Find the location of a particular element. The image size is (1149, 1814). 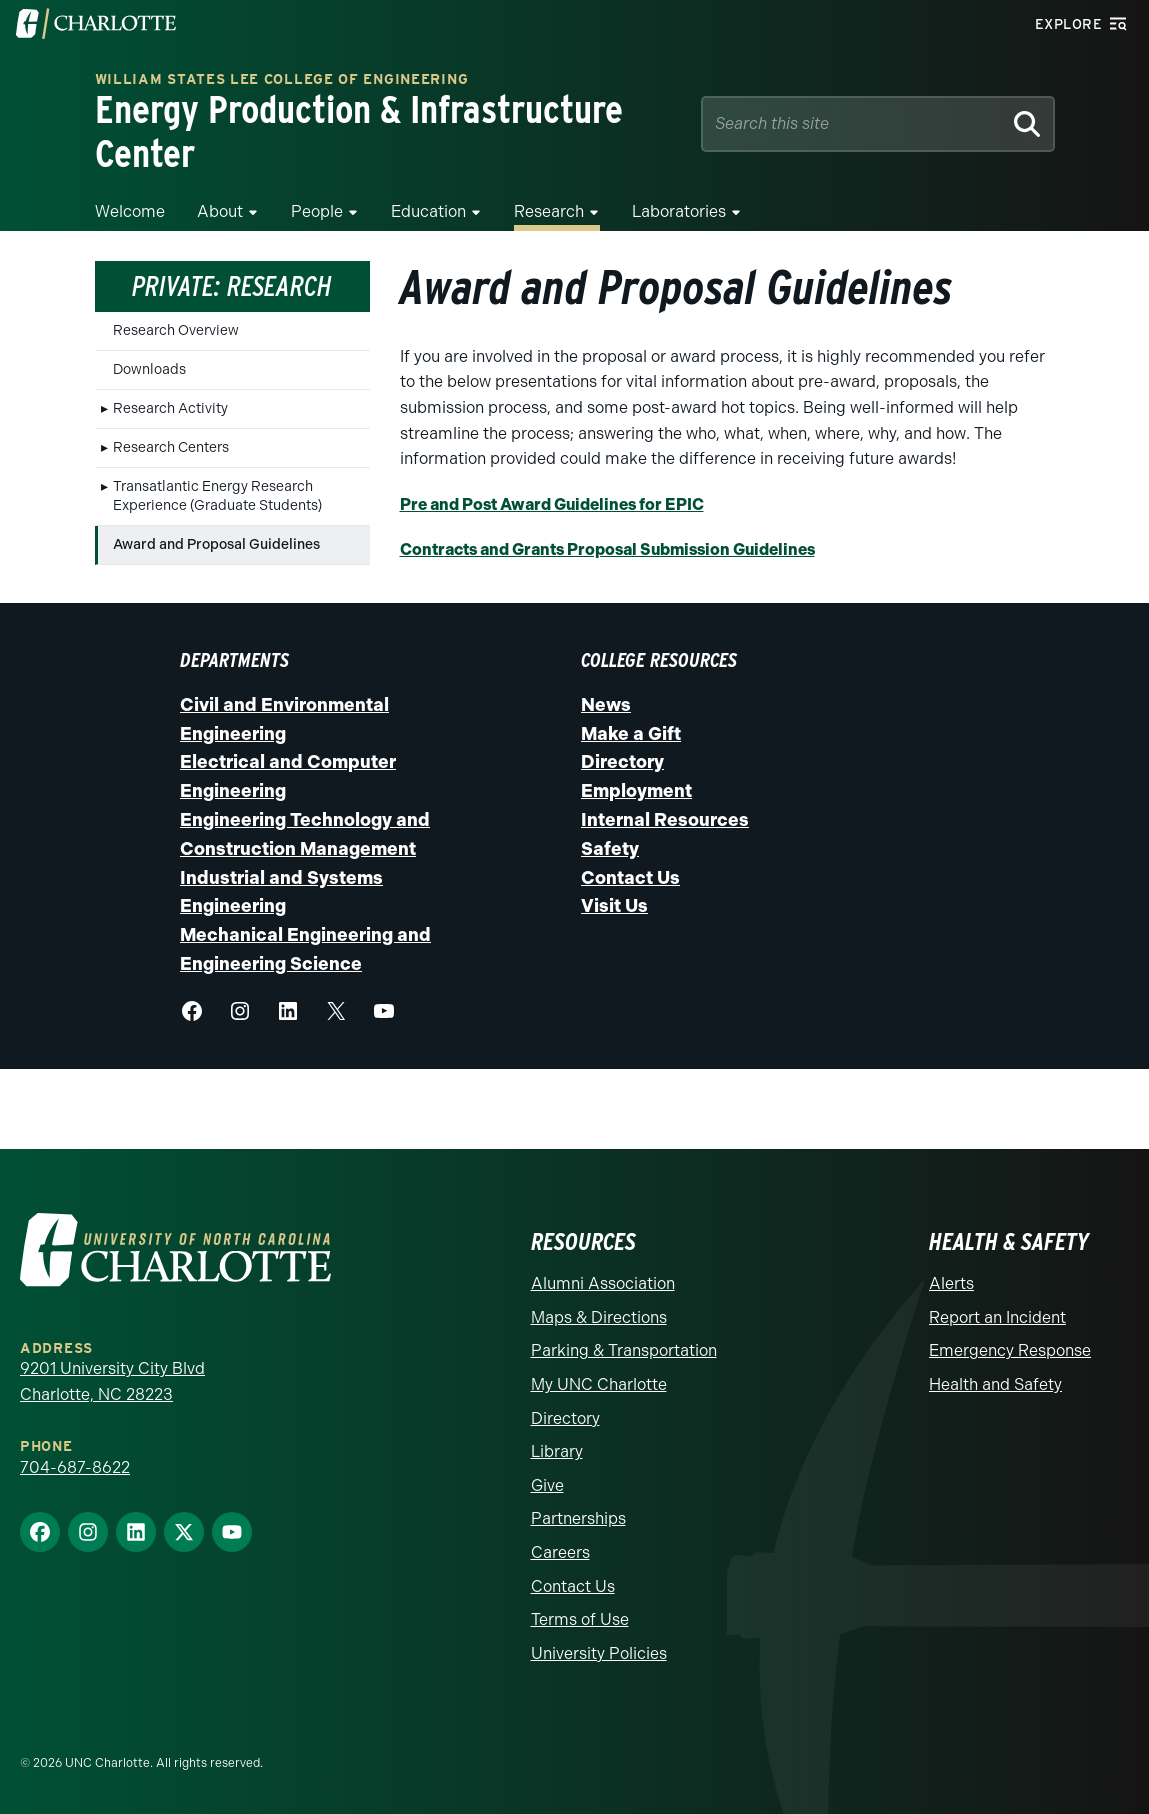

Partnerships is located at coordinates (578, 1518).